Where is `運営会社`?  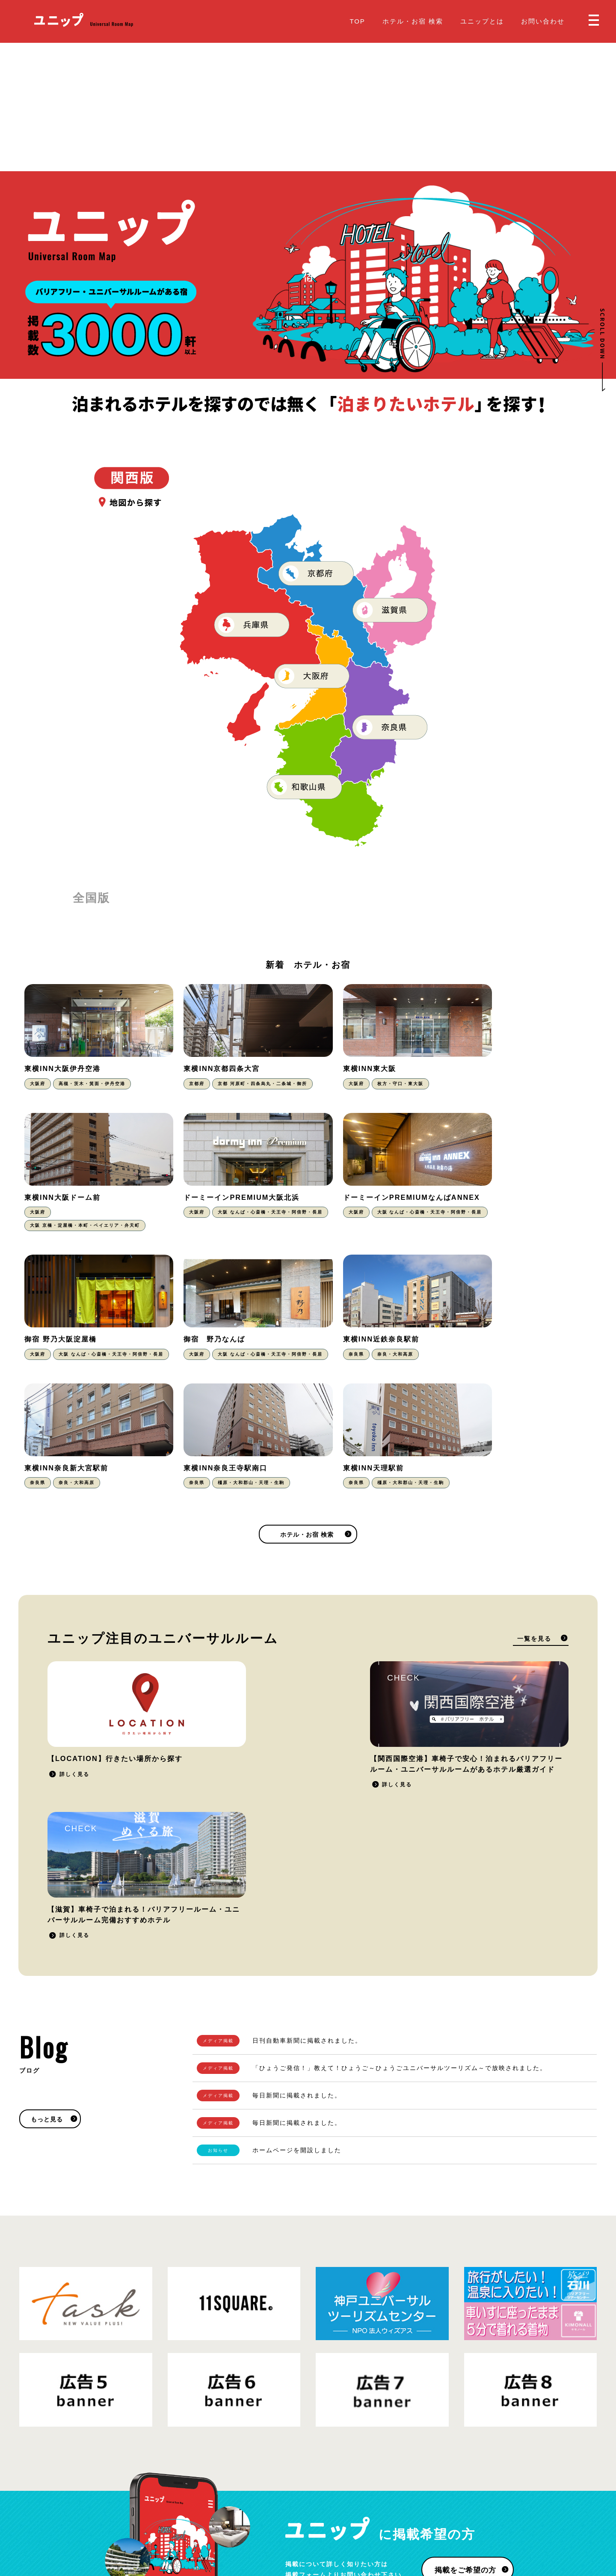
運営会社 is located at coordinates (160, 2519).